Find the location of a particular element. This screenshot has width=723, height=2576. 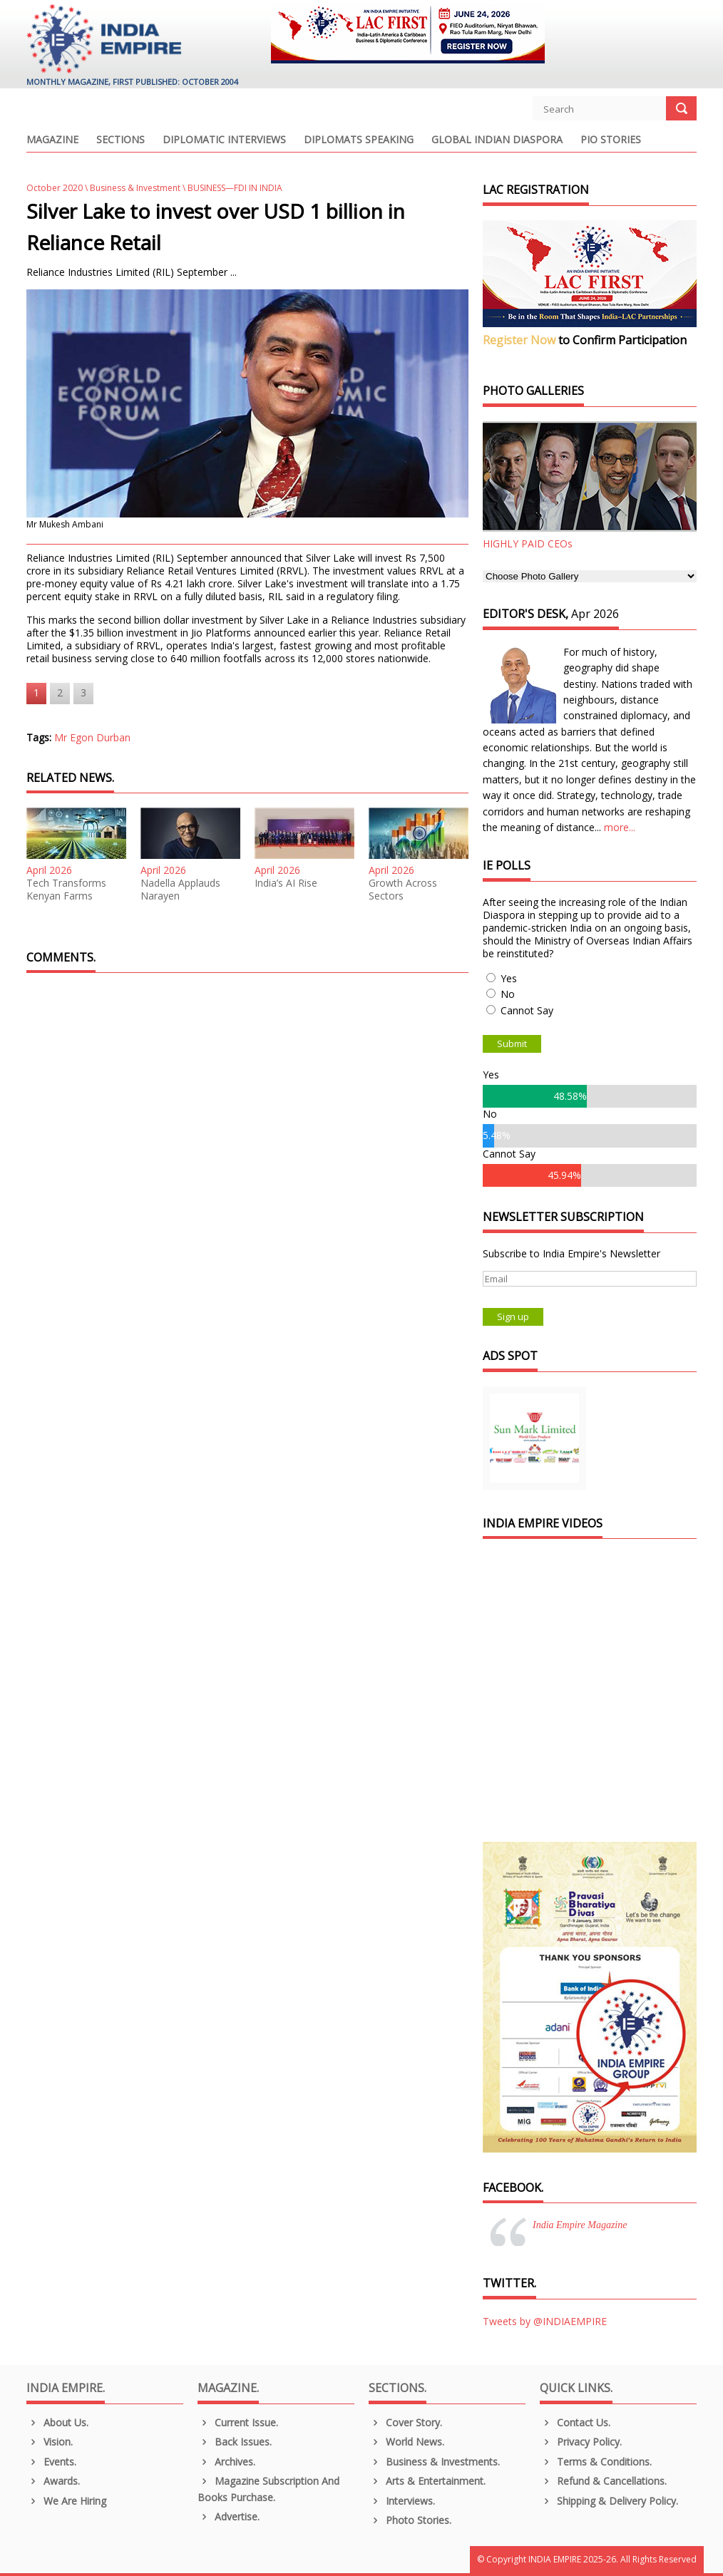

Awards. is located at coordinates (53, 2481).